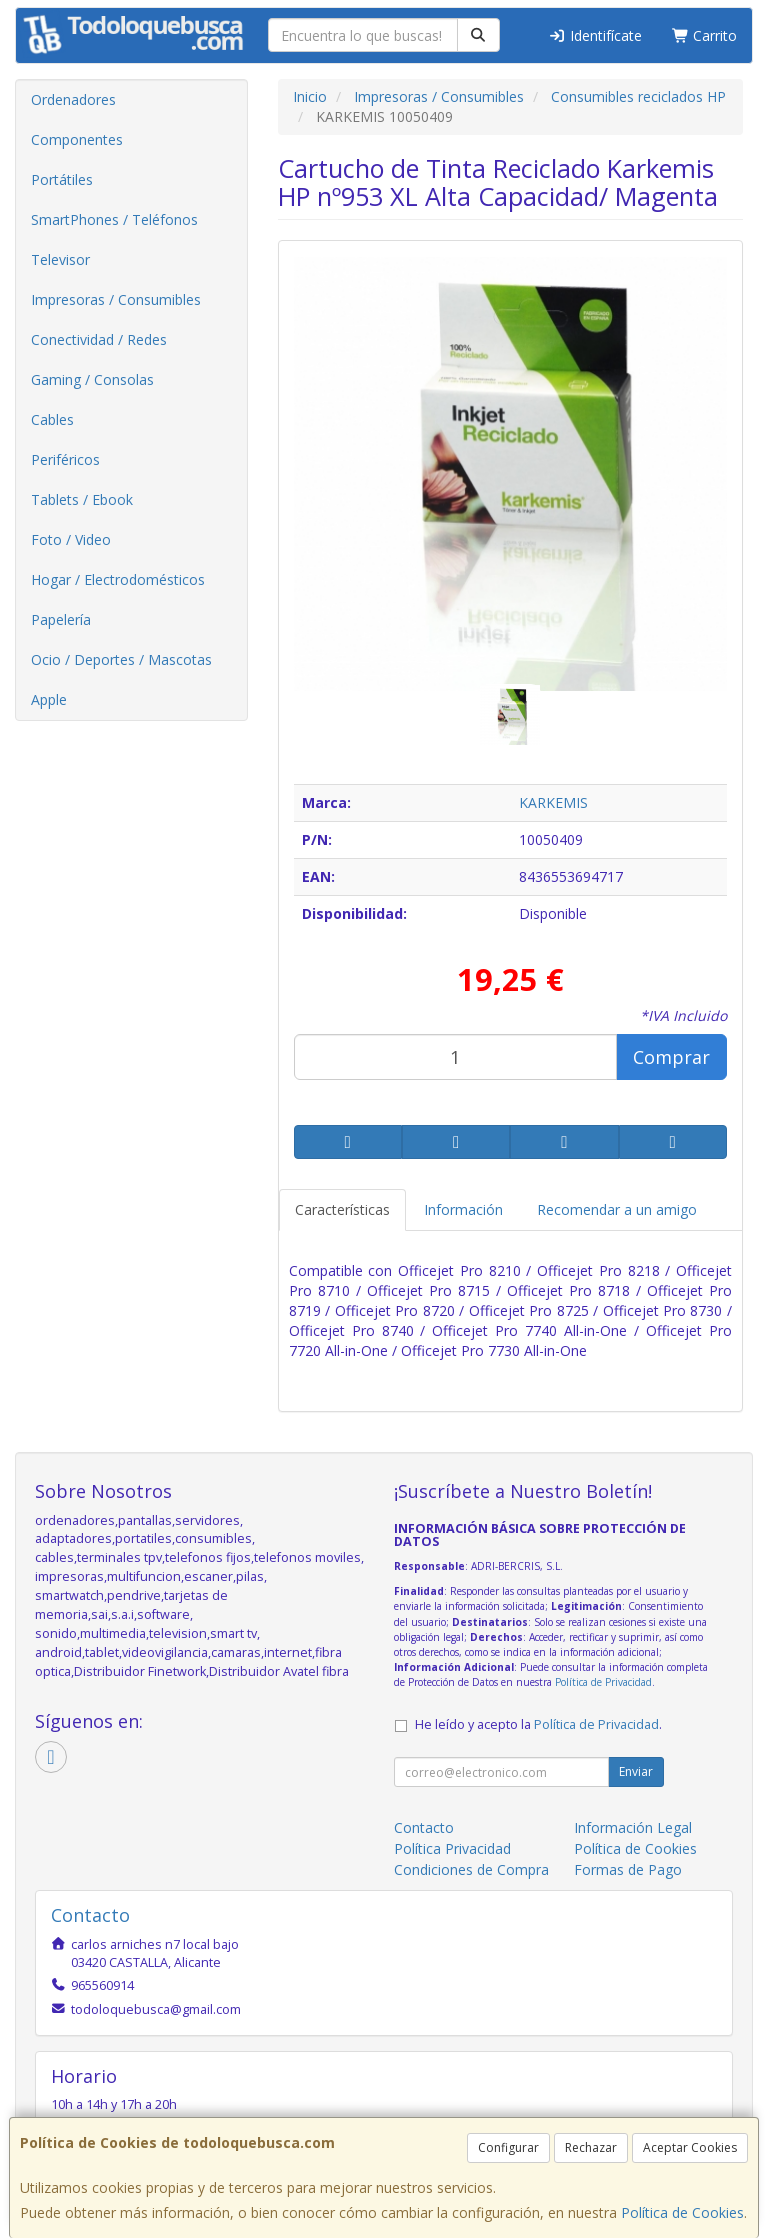 The width and height of the screenshot is (768, 2238). Describe the element at coordinates (92, 379) in the screenshot. I see `Gaming / Consolas` at that location.